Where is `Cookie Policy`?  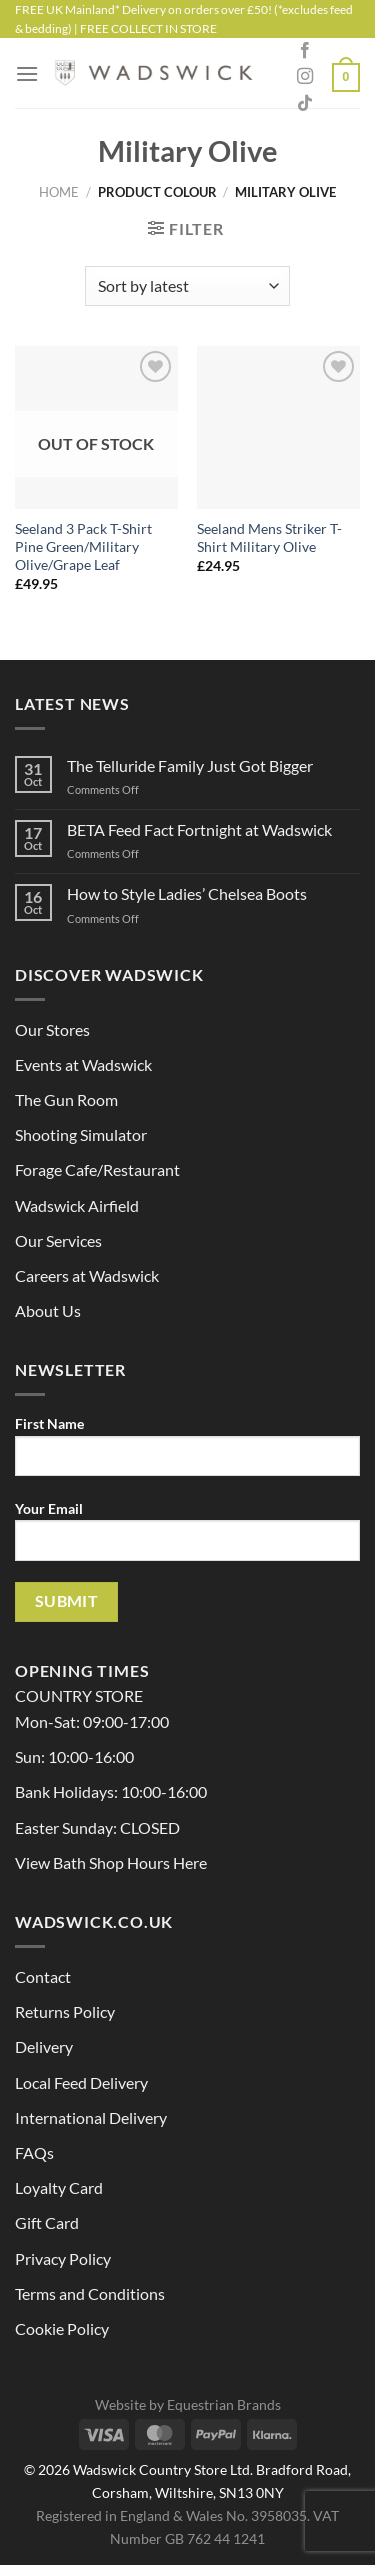
Cookie Policy is located at coordinates (62, 2328).